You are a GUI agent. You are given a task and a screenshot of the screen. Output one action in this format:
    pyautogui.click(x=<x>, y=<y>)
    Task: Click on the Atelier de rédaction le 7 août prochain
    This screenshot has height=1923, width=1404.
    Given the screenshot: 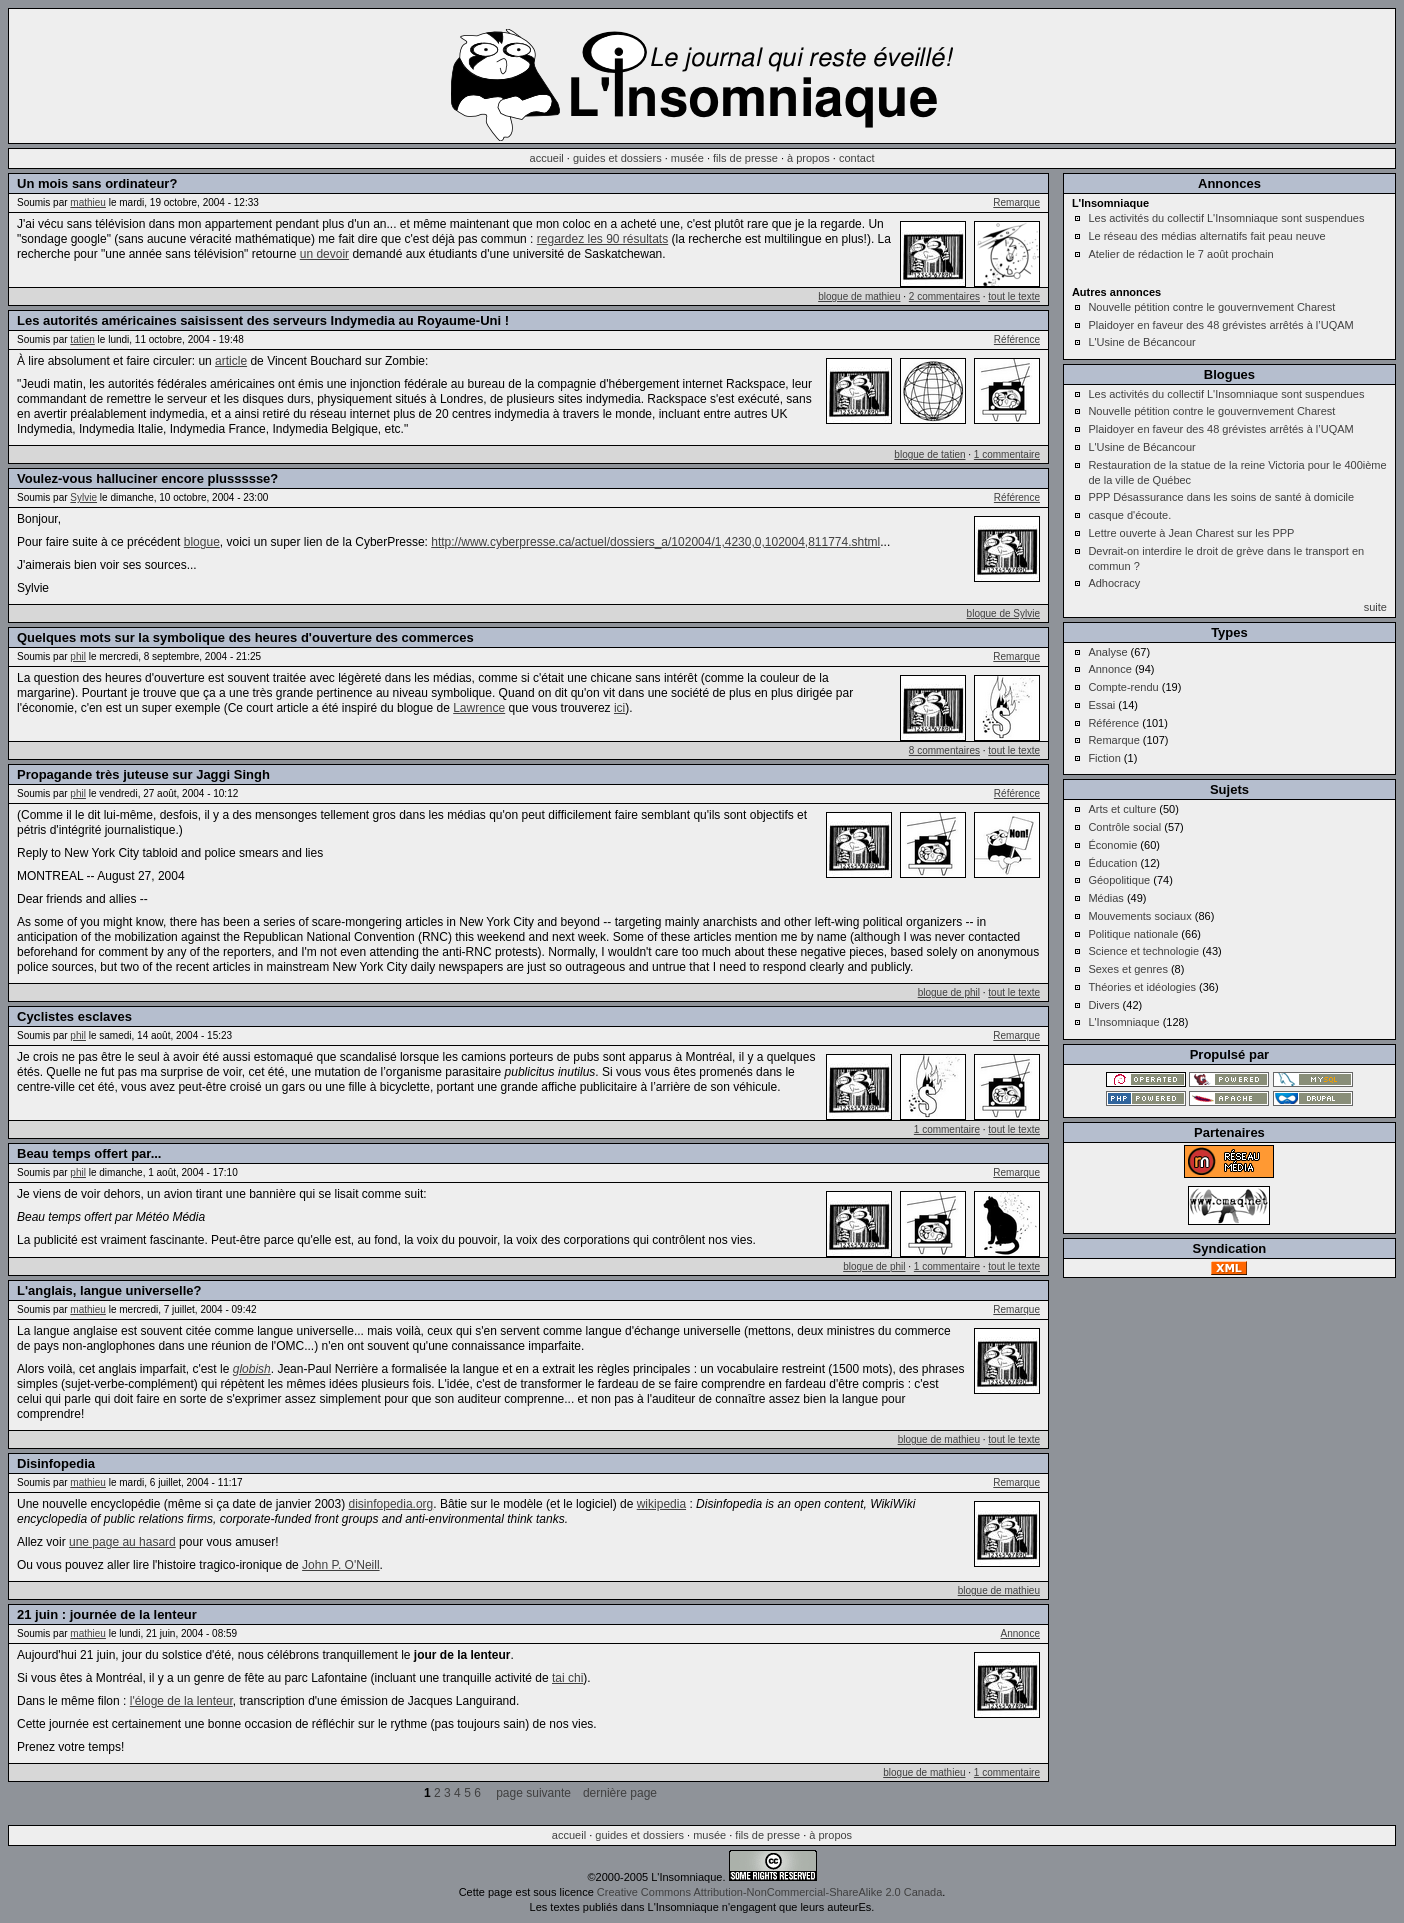 What is the action you would take?
    pyautogui.click(x=1180, y=254)
    